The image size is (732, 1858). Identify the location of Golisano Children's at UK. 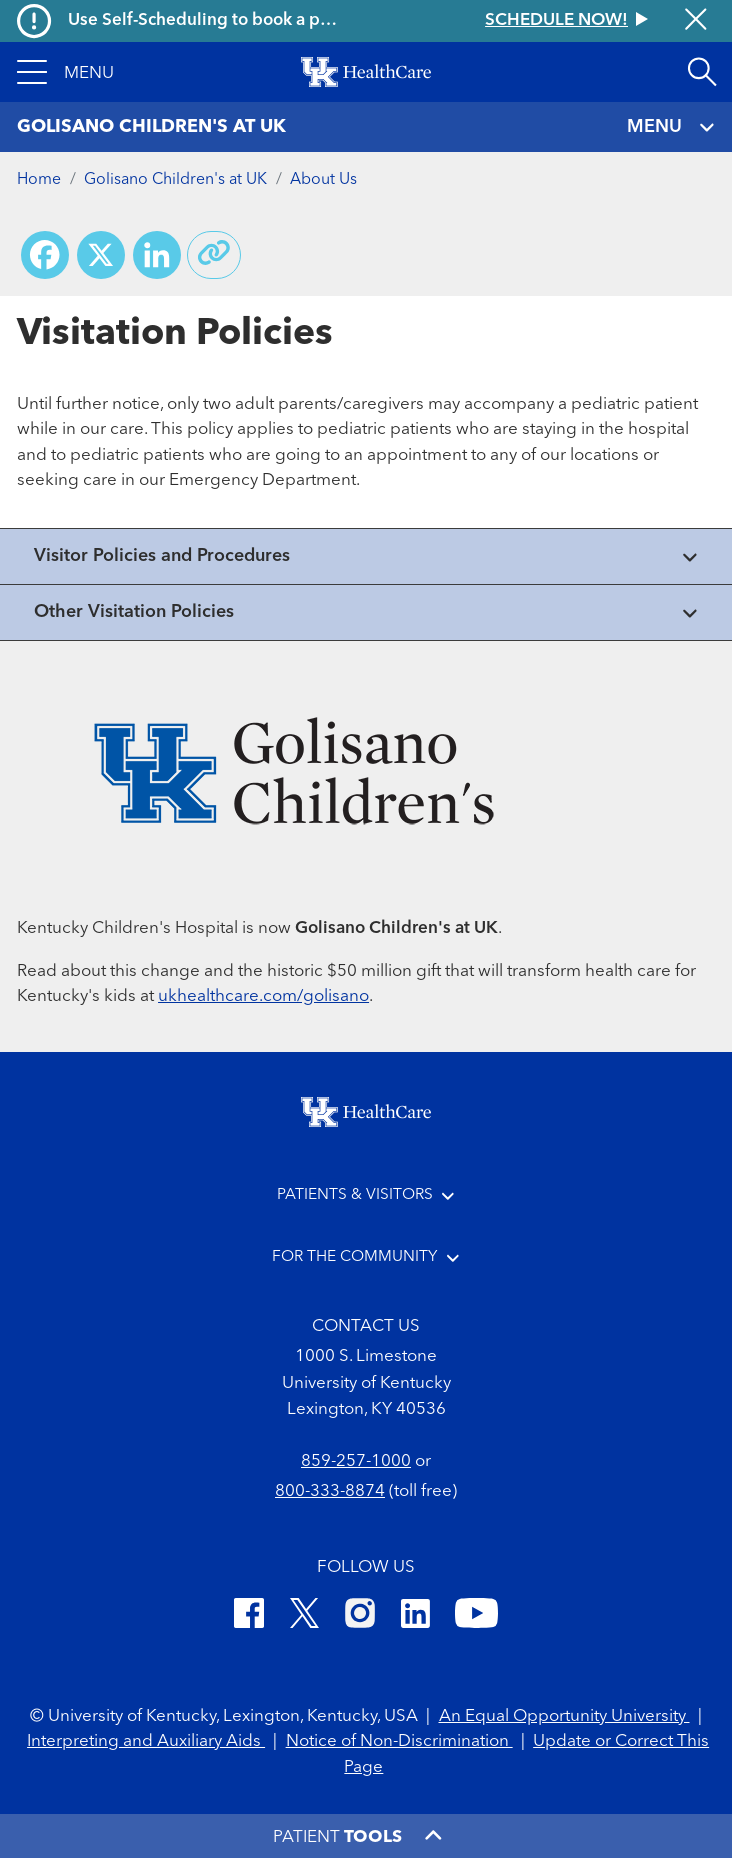
(175, 180).